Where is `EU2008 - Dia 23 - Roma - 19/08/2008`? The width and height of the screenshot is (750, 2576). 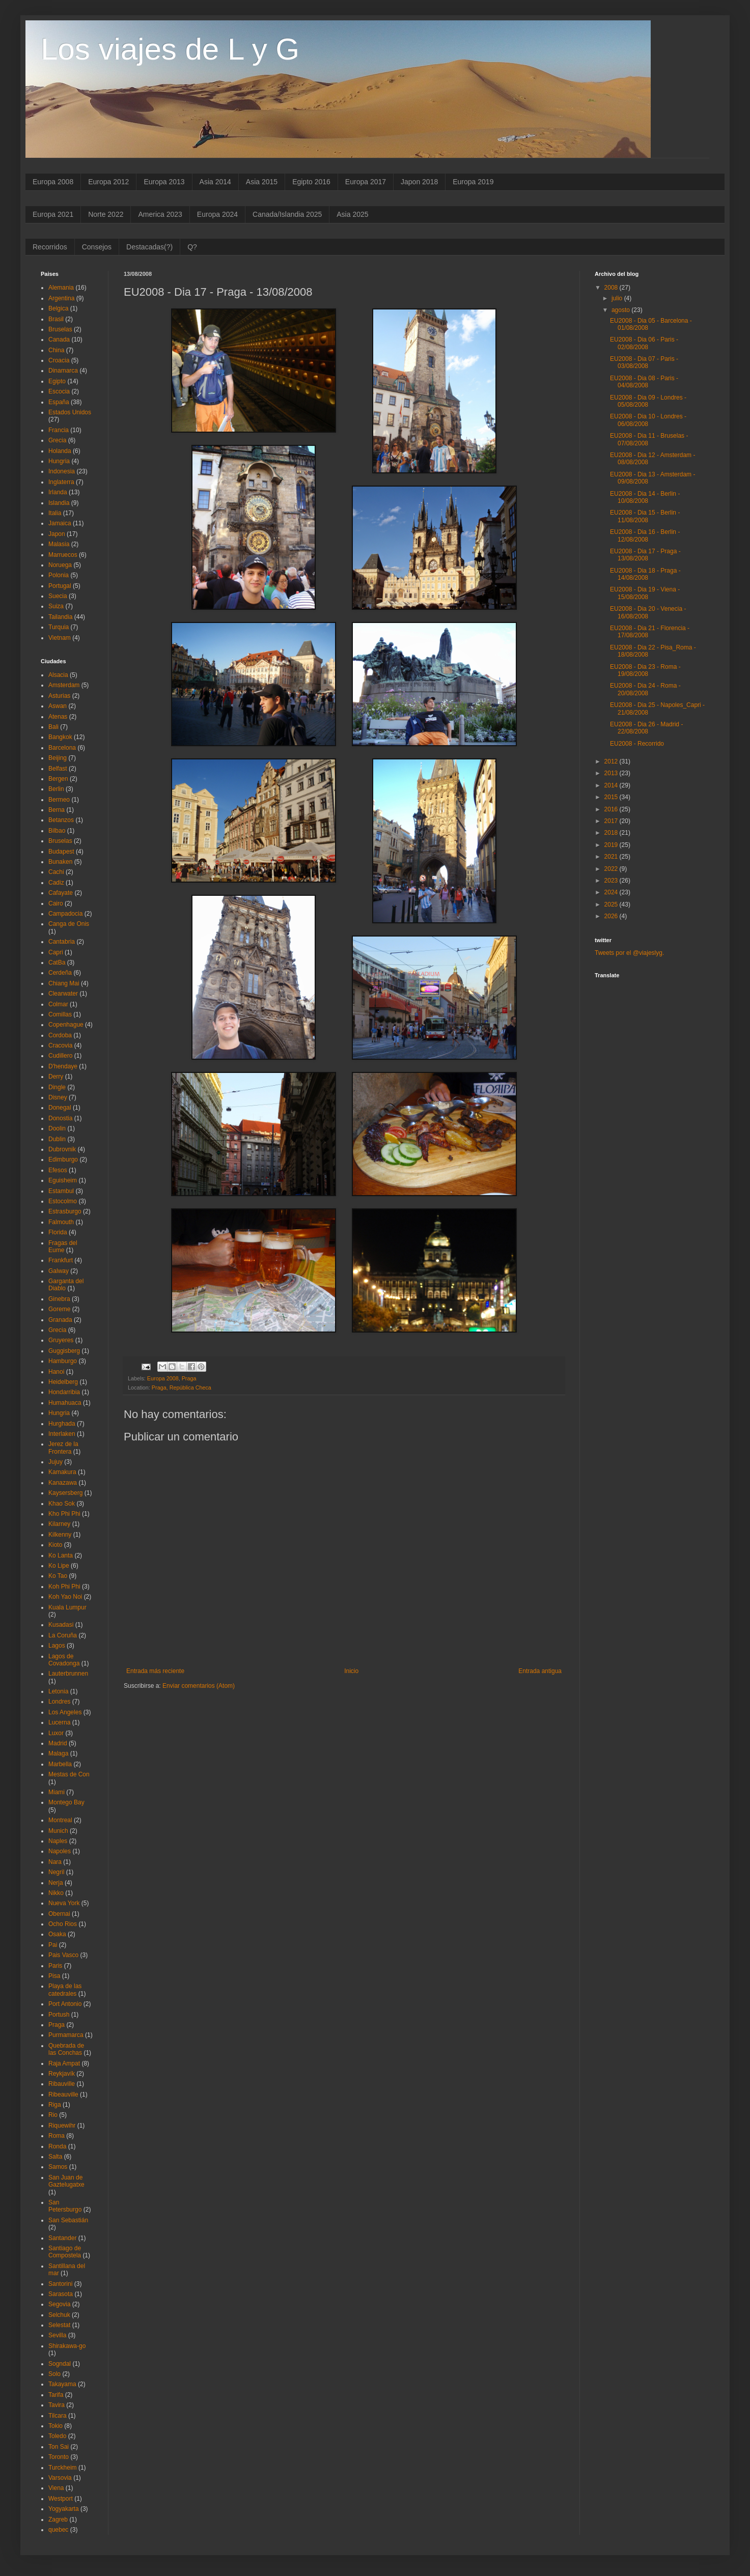 EU2008 - Dia 23 - Roma - 19/08/2008 is located at coordinates (645, 670).